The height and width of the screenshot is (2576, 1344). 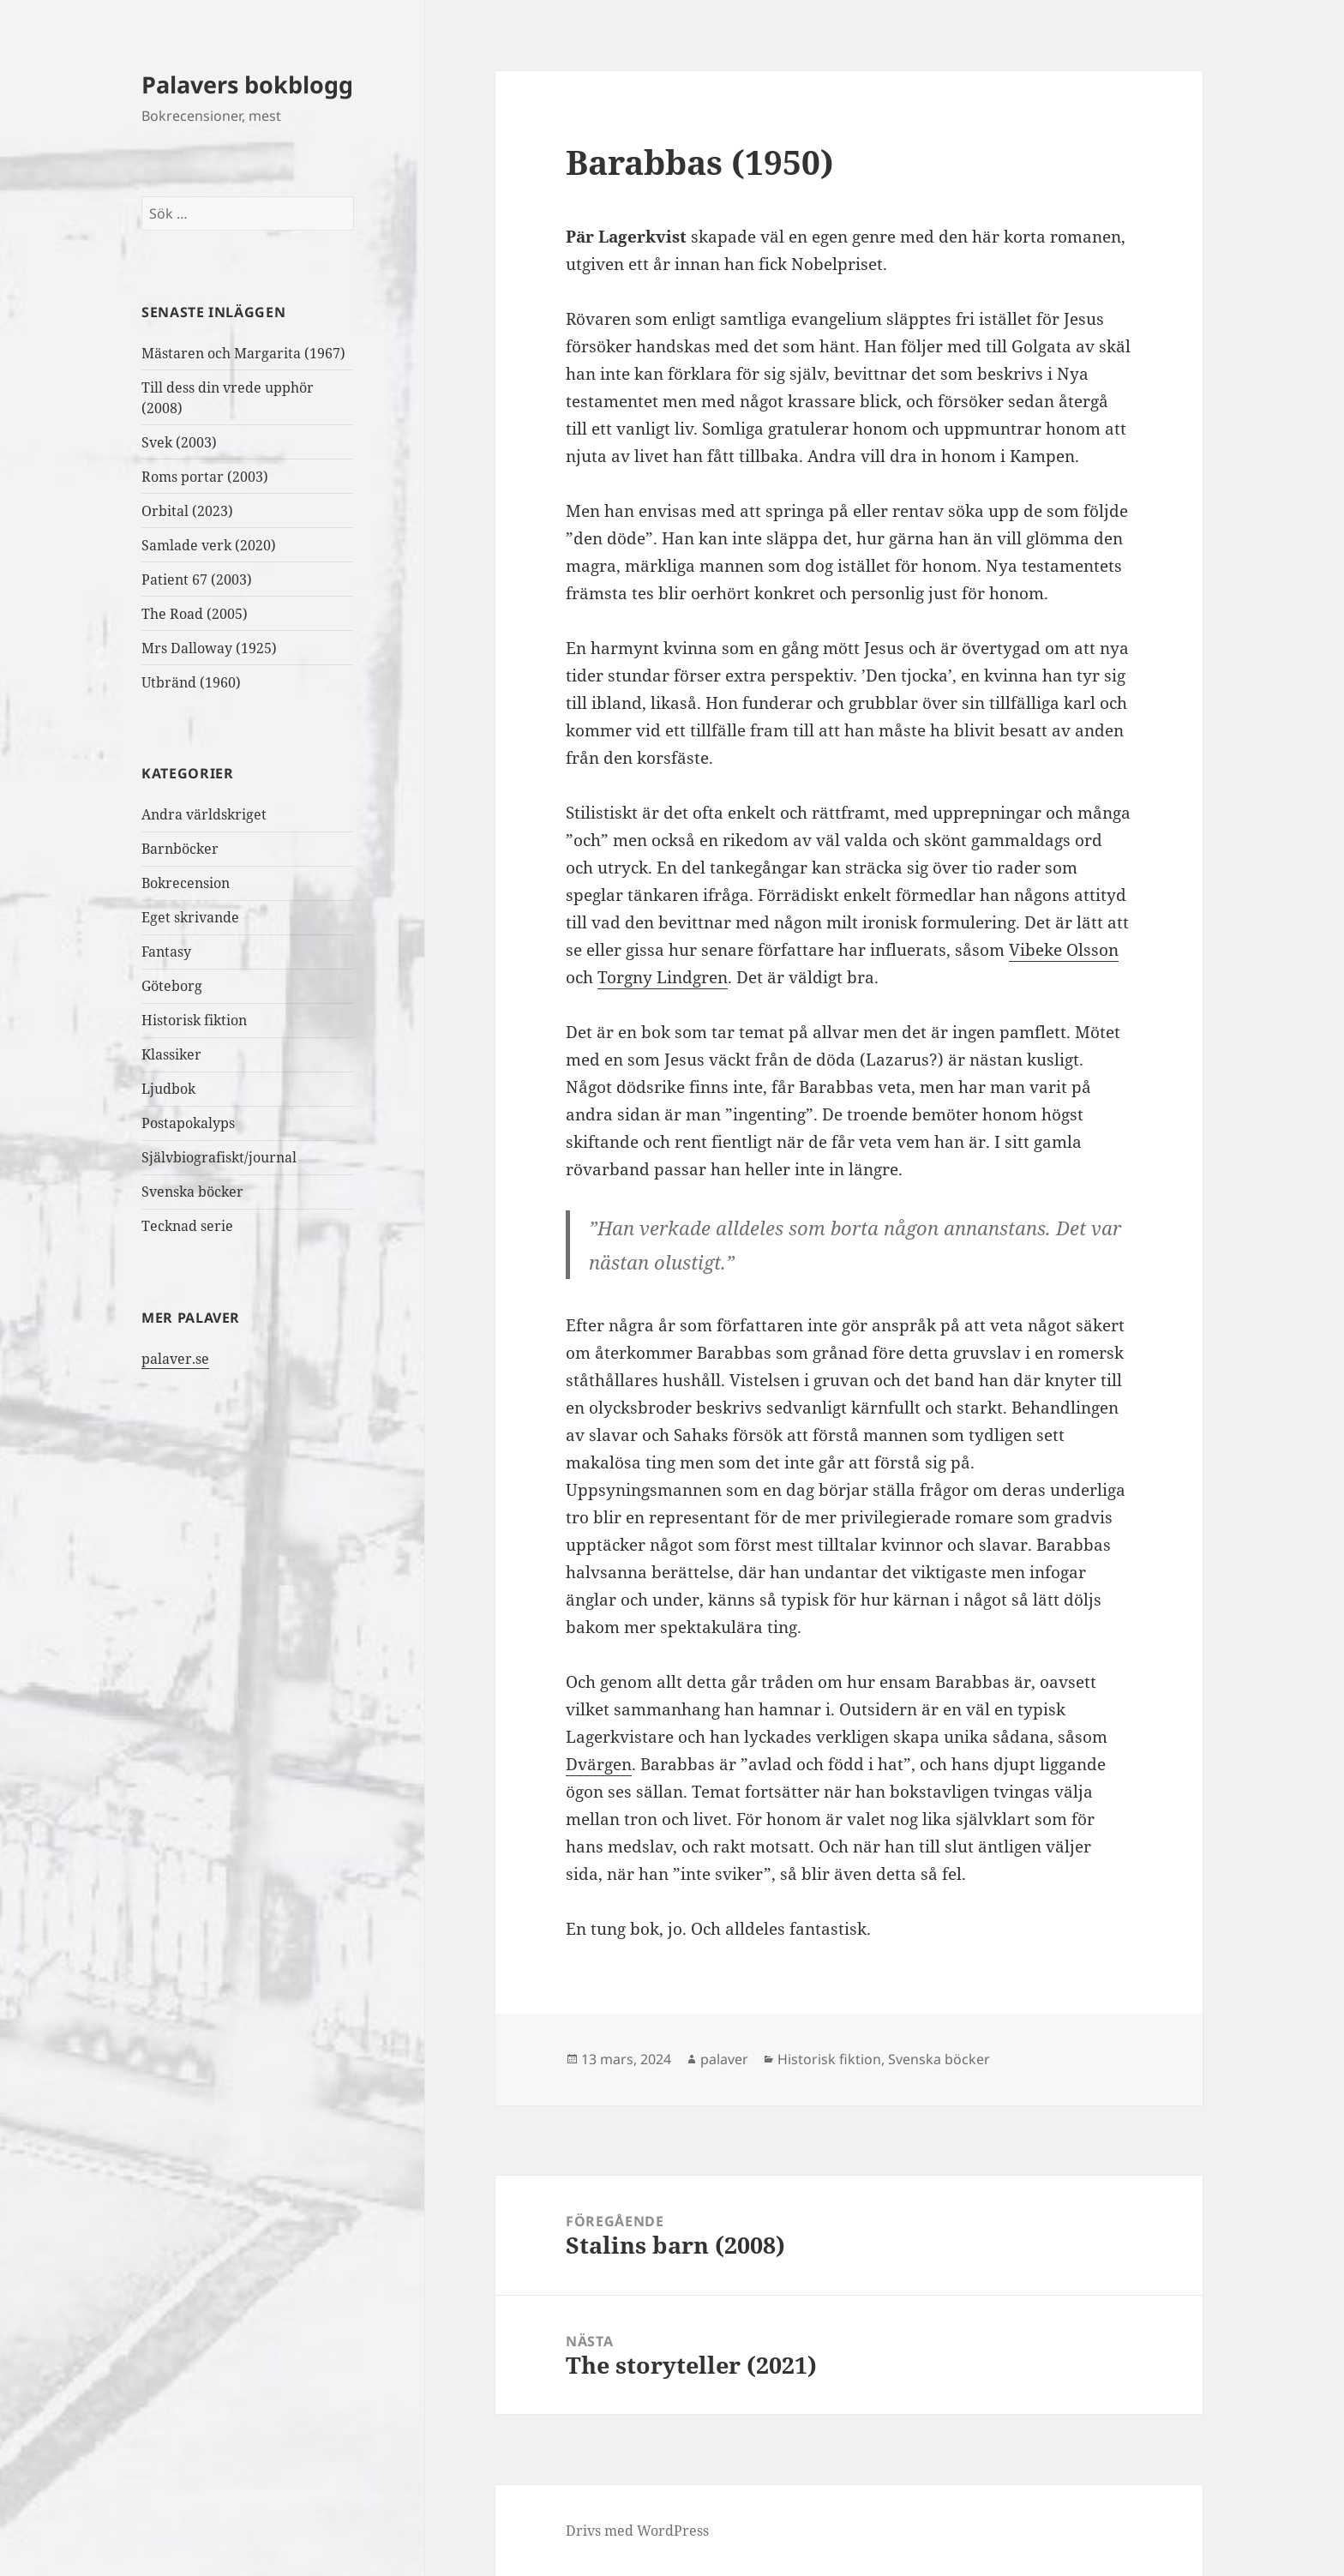 I want to click on Bokrecension, so click(x=185, y=883).